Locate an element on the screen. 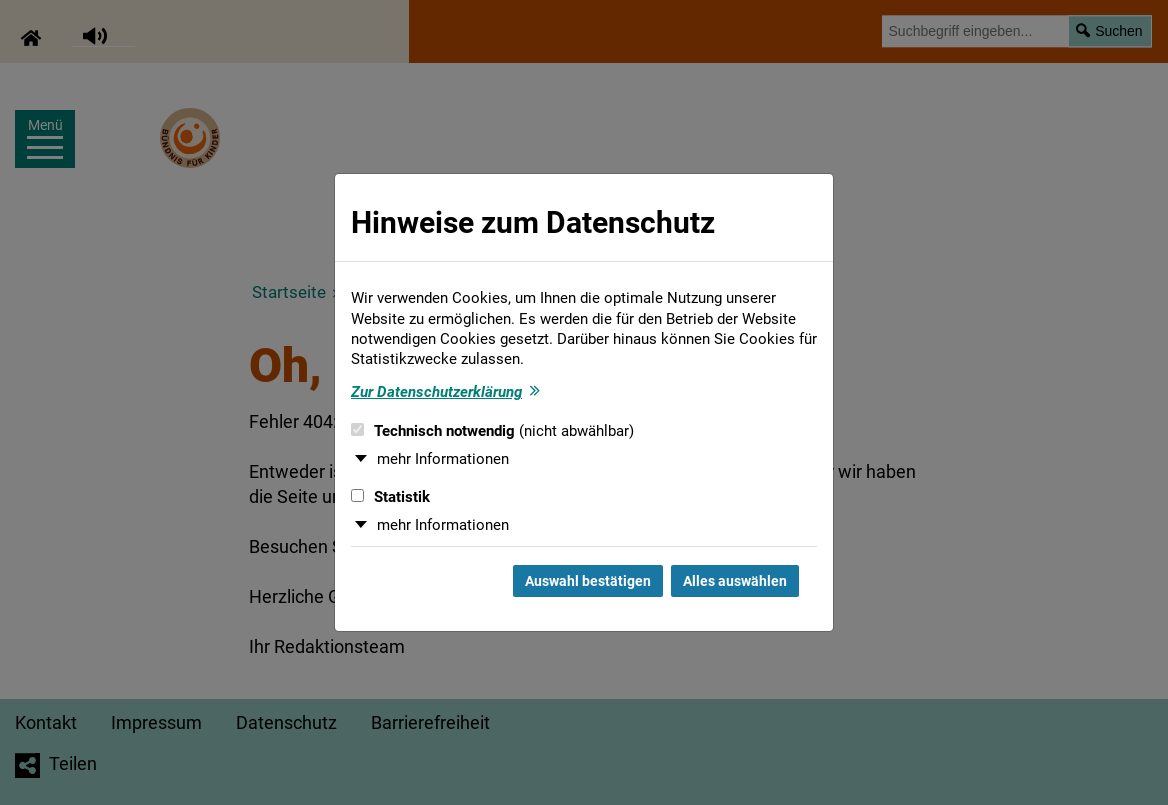 The height and width of the screenshot is (805, 1168). mehr Informationen [button] is located at coordinates (443, 459).